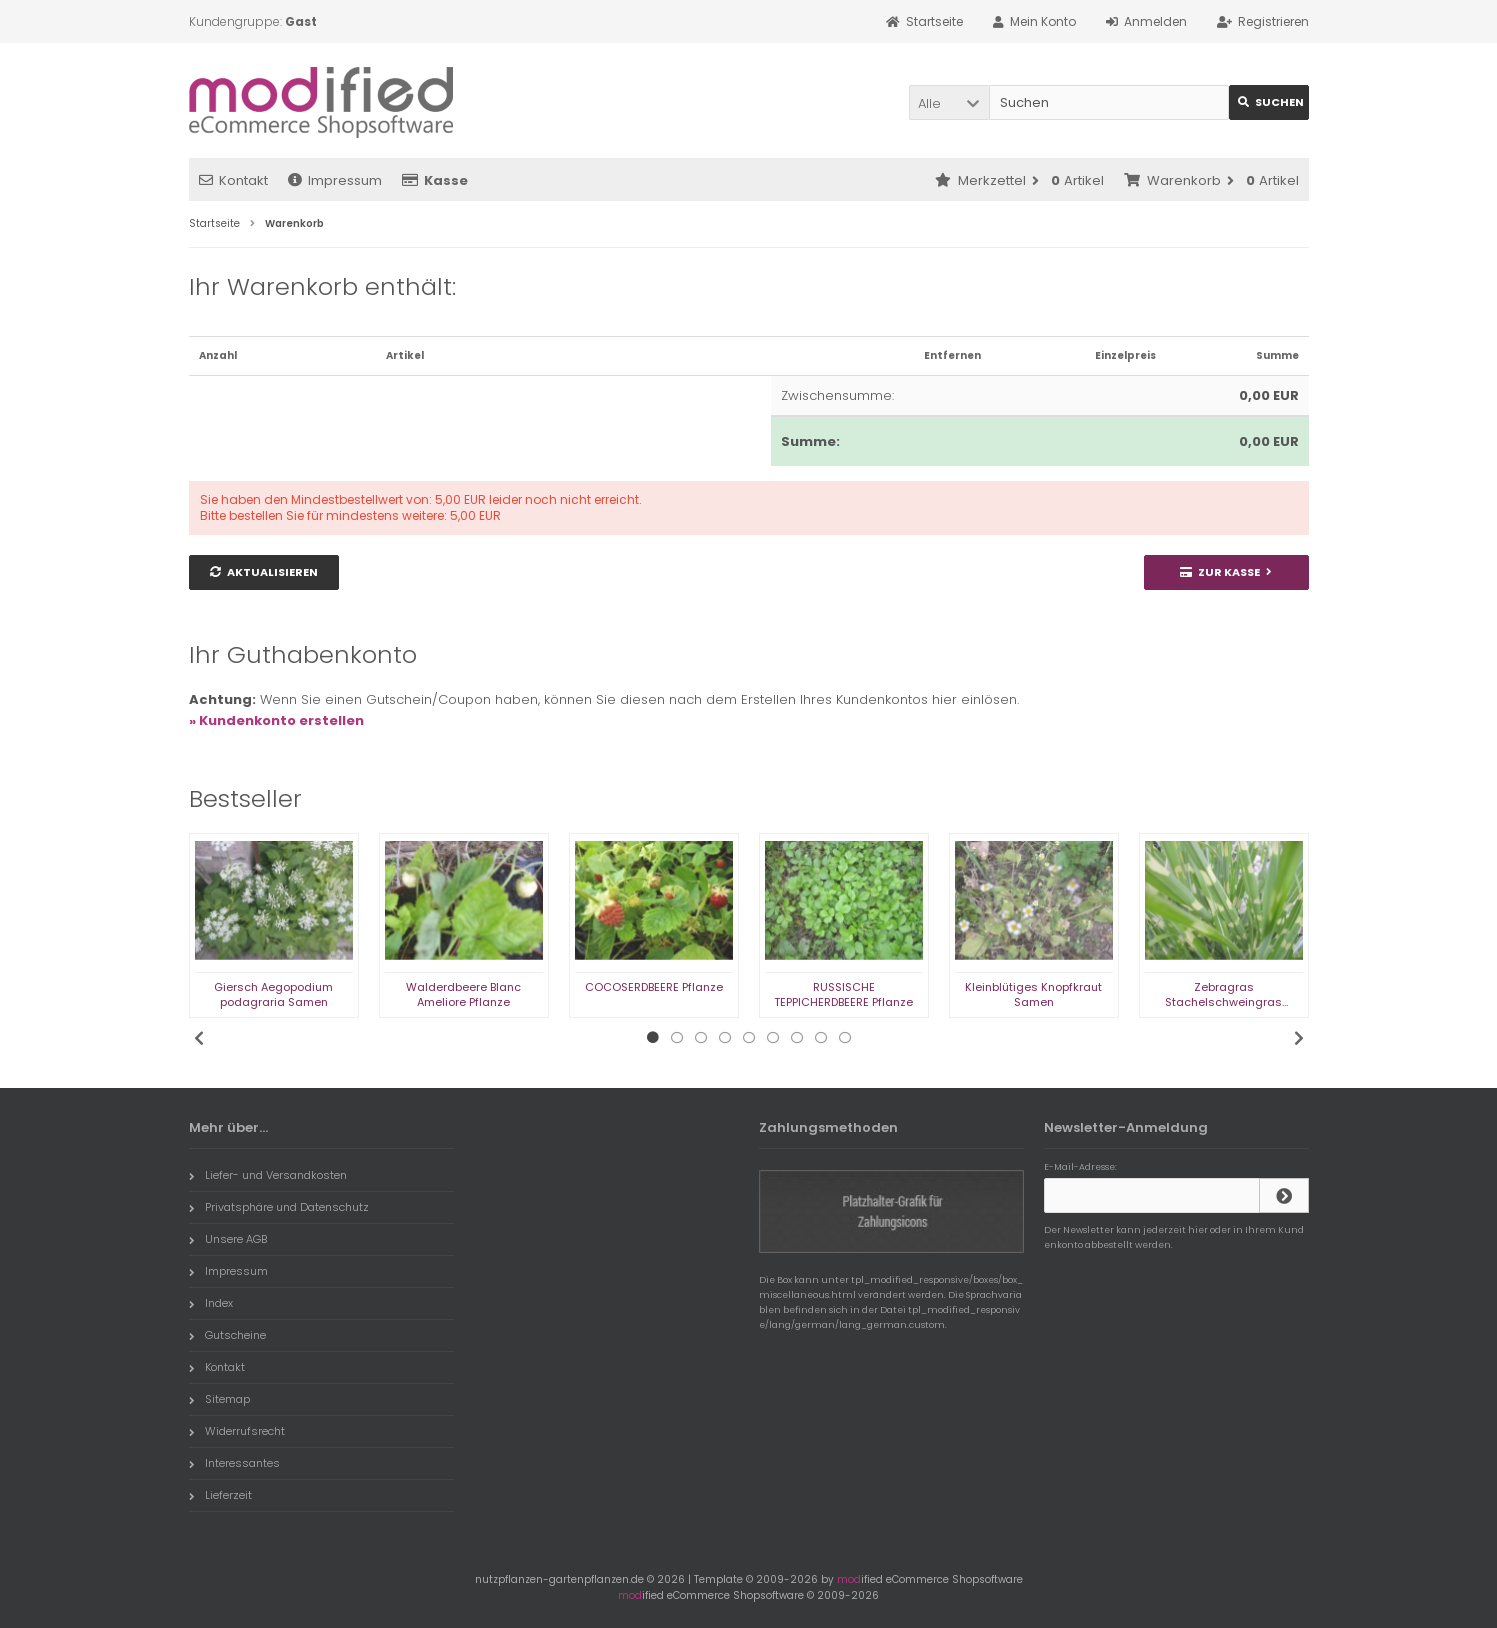 The width and height of the screenshot is (1497, 1628). I want to click on Privatsphäre und Datenschutz, so click(279, 1207).